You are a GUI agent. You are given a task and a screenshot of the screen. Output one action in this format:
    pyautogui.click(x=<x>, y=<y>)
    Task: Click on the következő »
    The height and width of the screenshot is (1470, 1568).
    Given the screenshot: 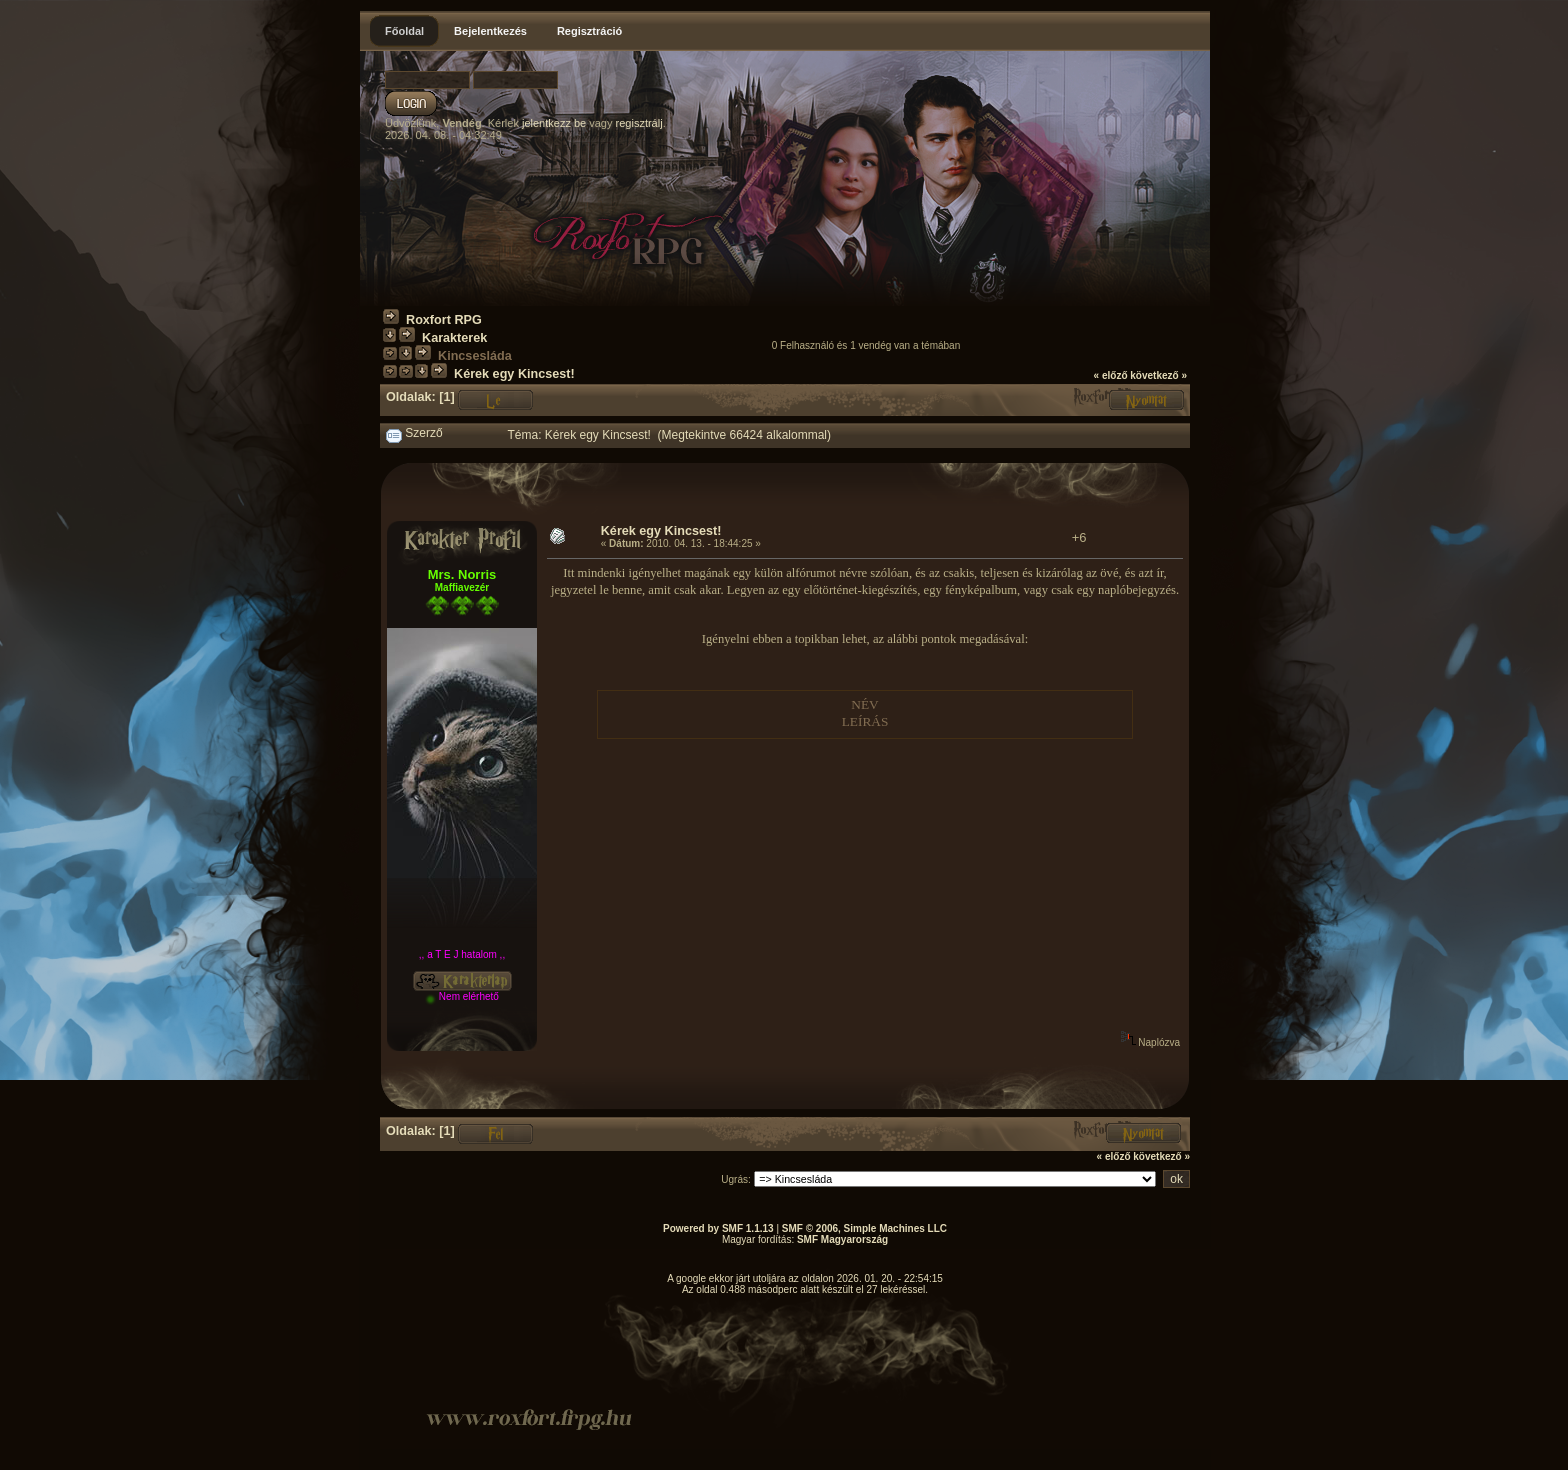 What is the action you would take?
    pyautogui.click(x=1158, y=375)
    